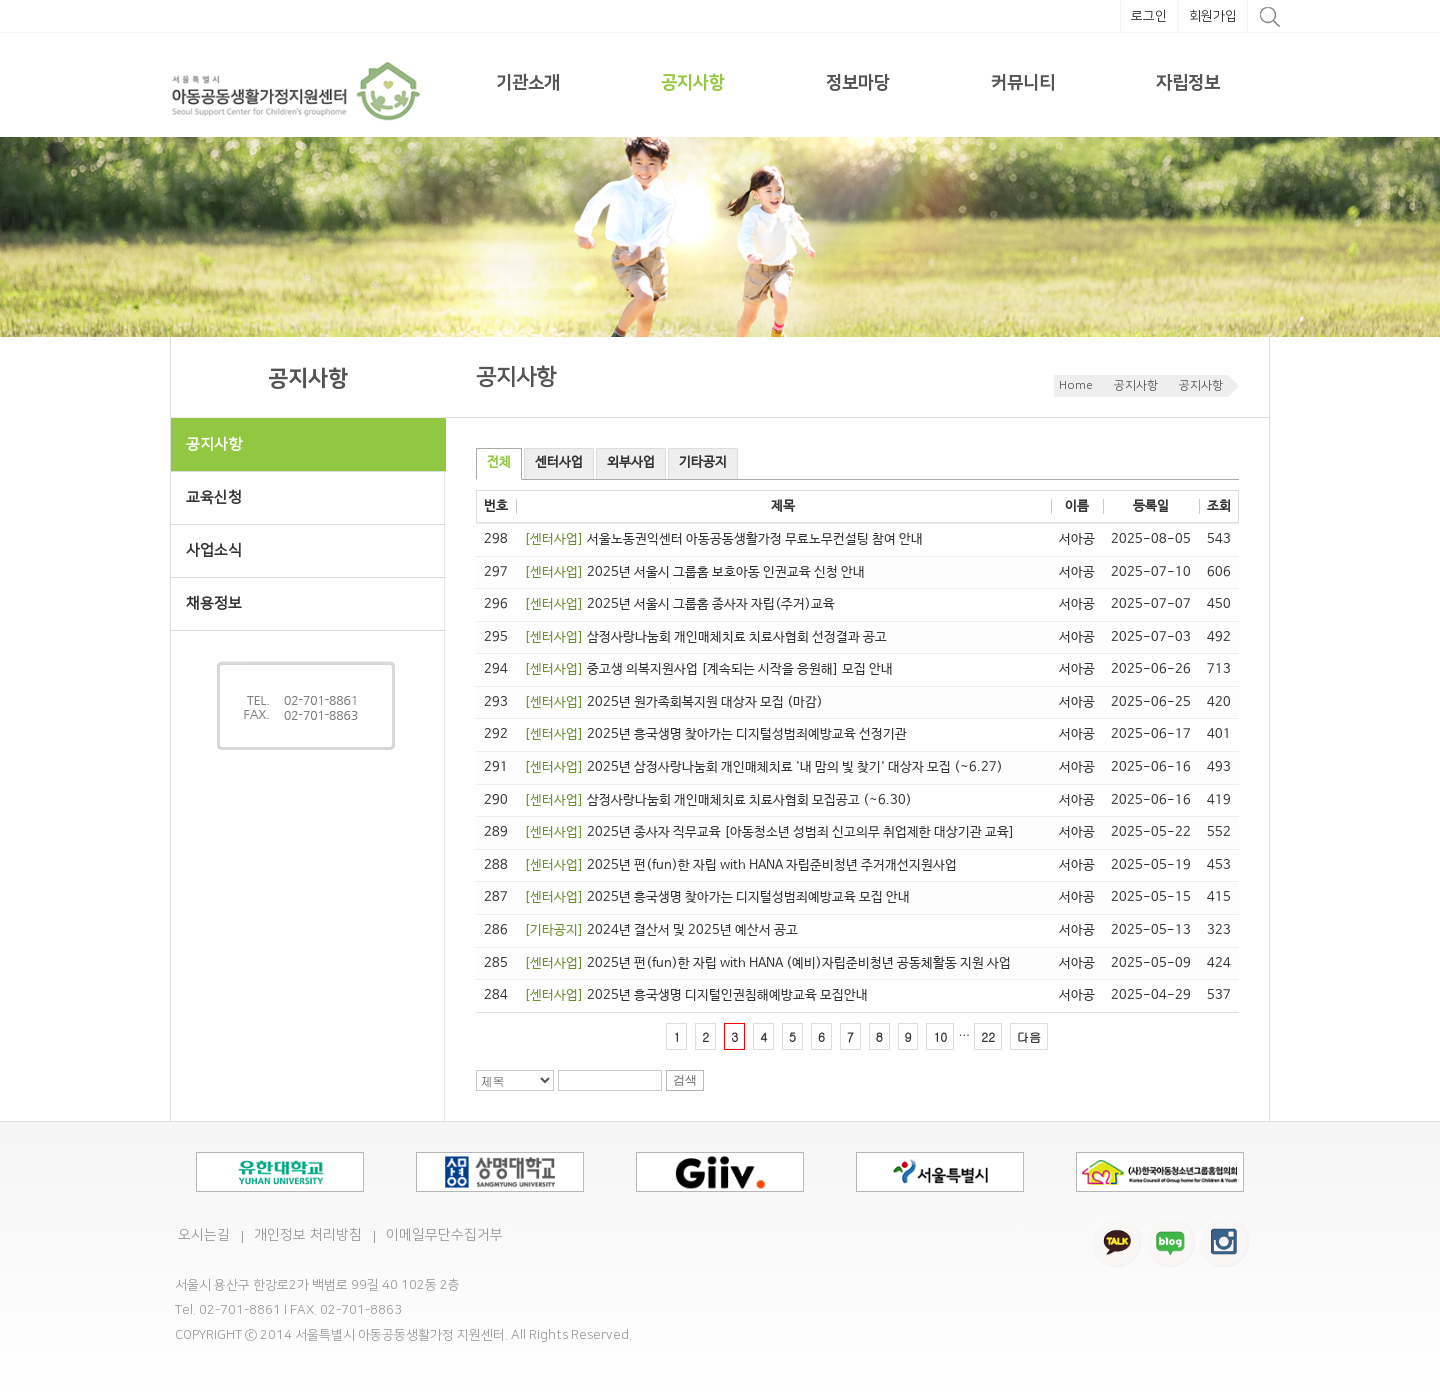 Image resolution: width=1440 pixels, height=1397 pixels. I want to click on 중고생 의복지원사업 [계속되는 시작을 응원해] 모집 안내, so click(708, 669).